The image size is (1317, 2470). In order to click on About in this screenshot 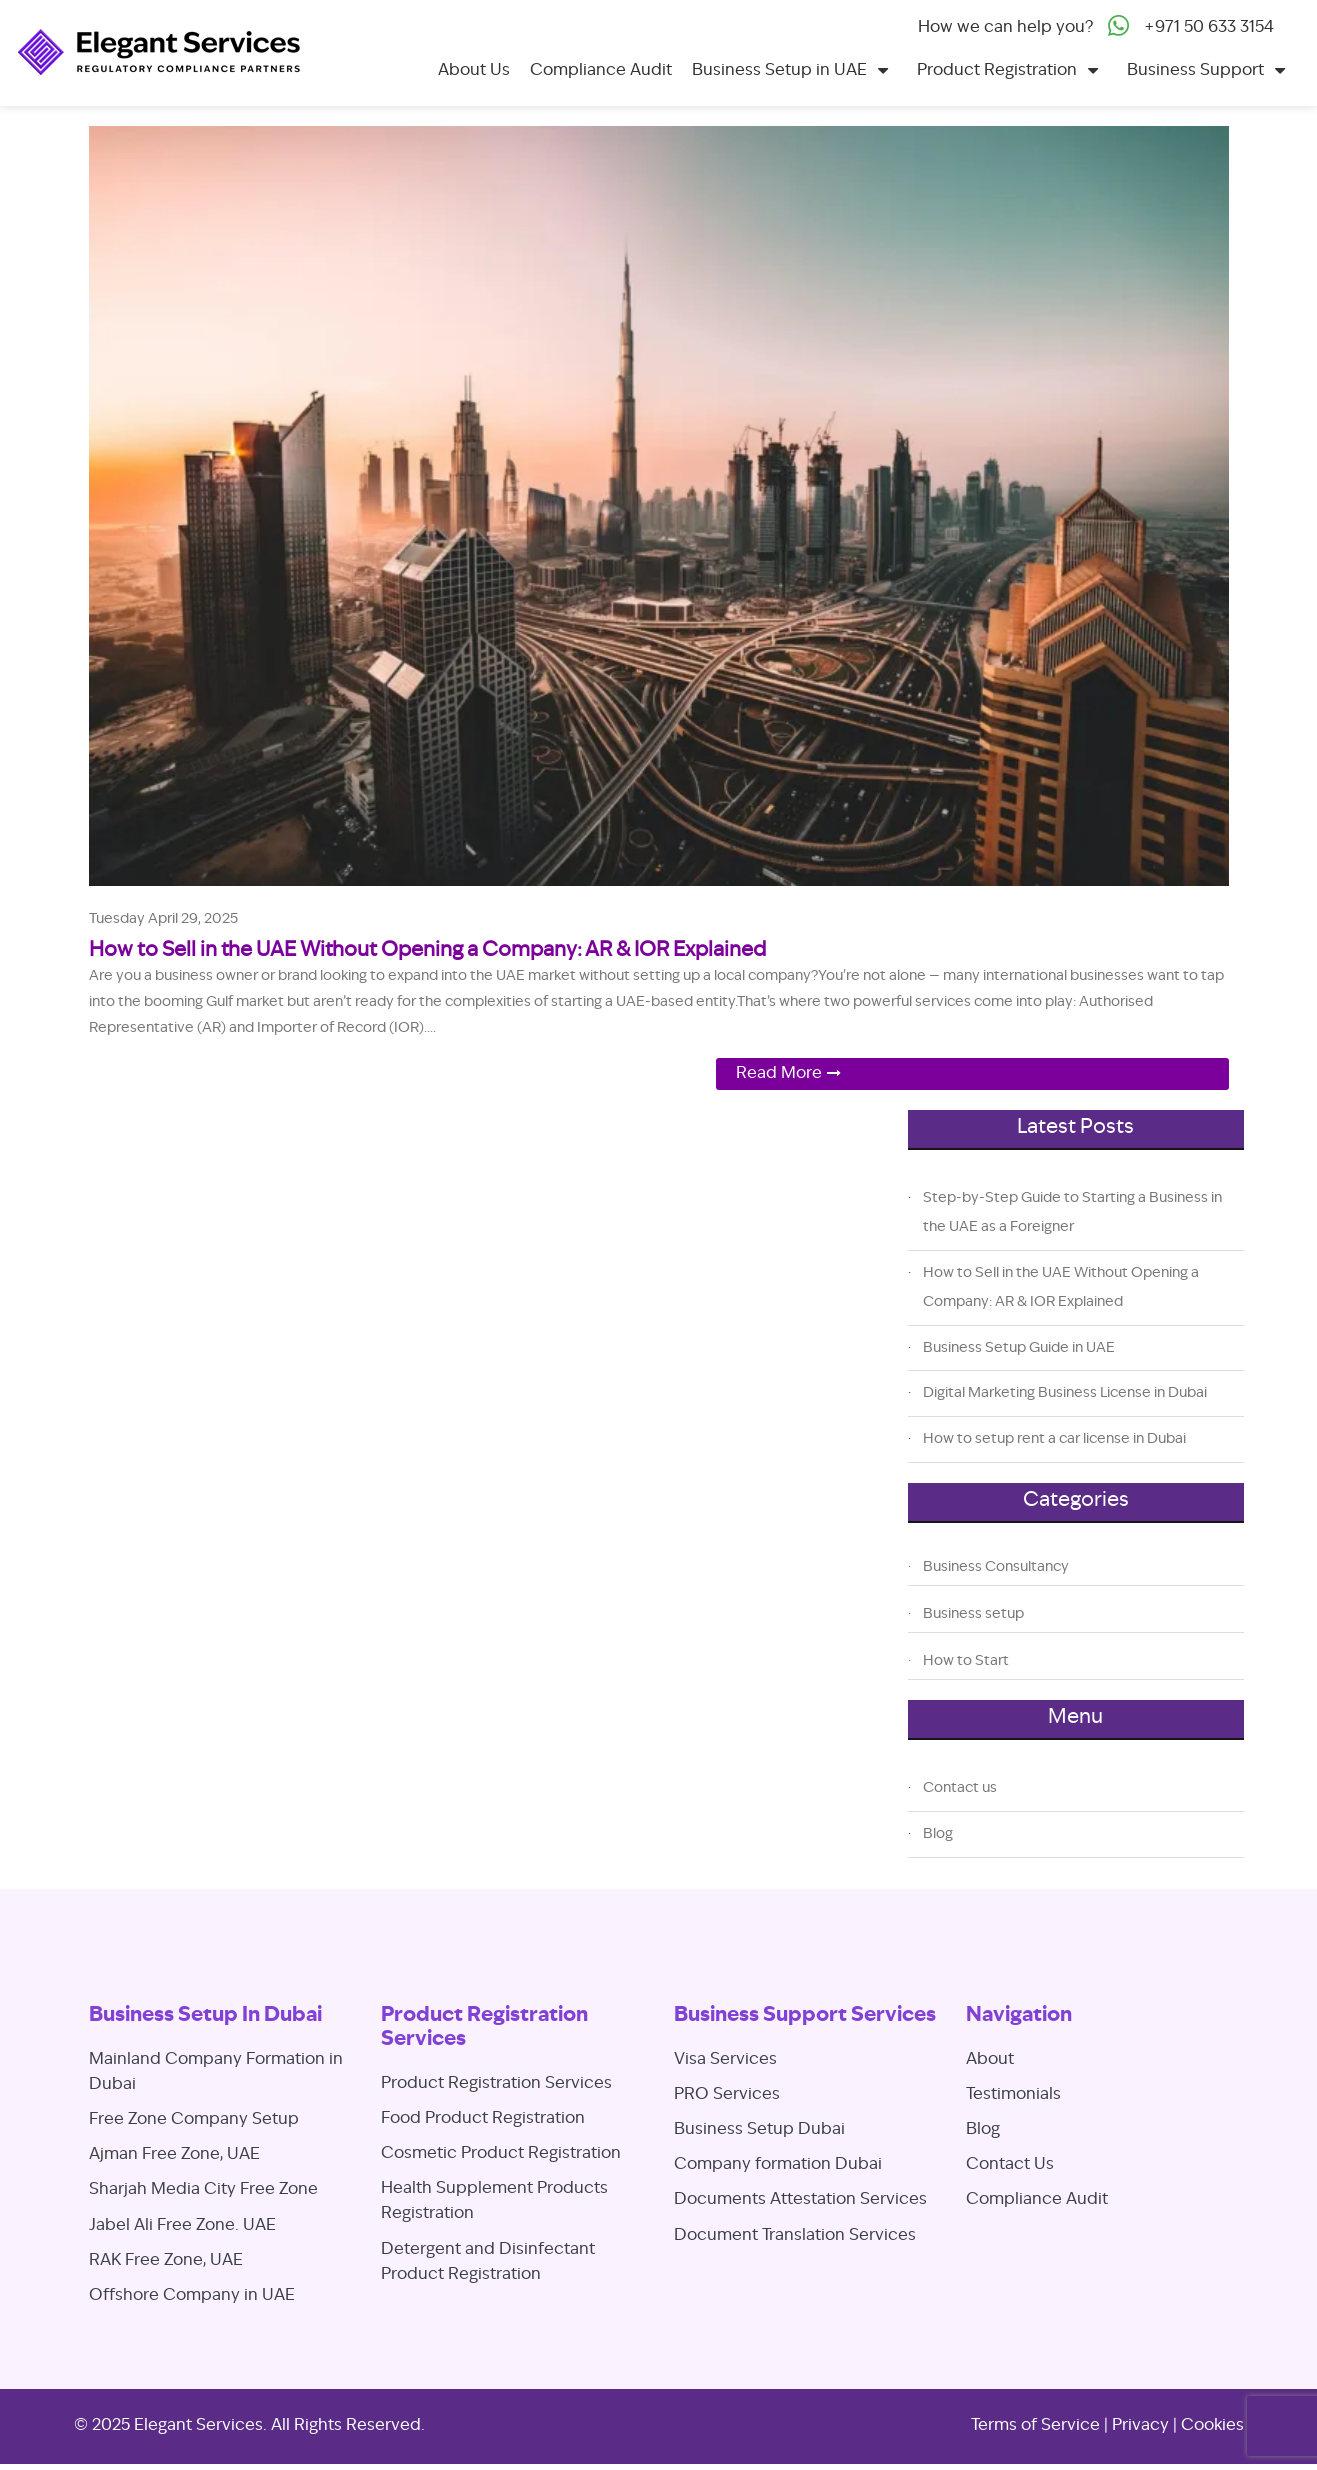, I will do `click(990, 2060)`.